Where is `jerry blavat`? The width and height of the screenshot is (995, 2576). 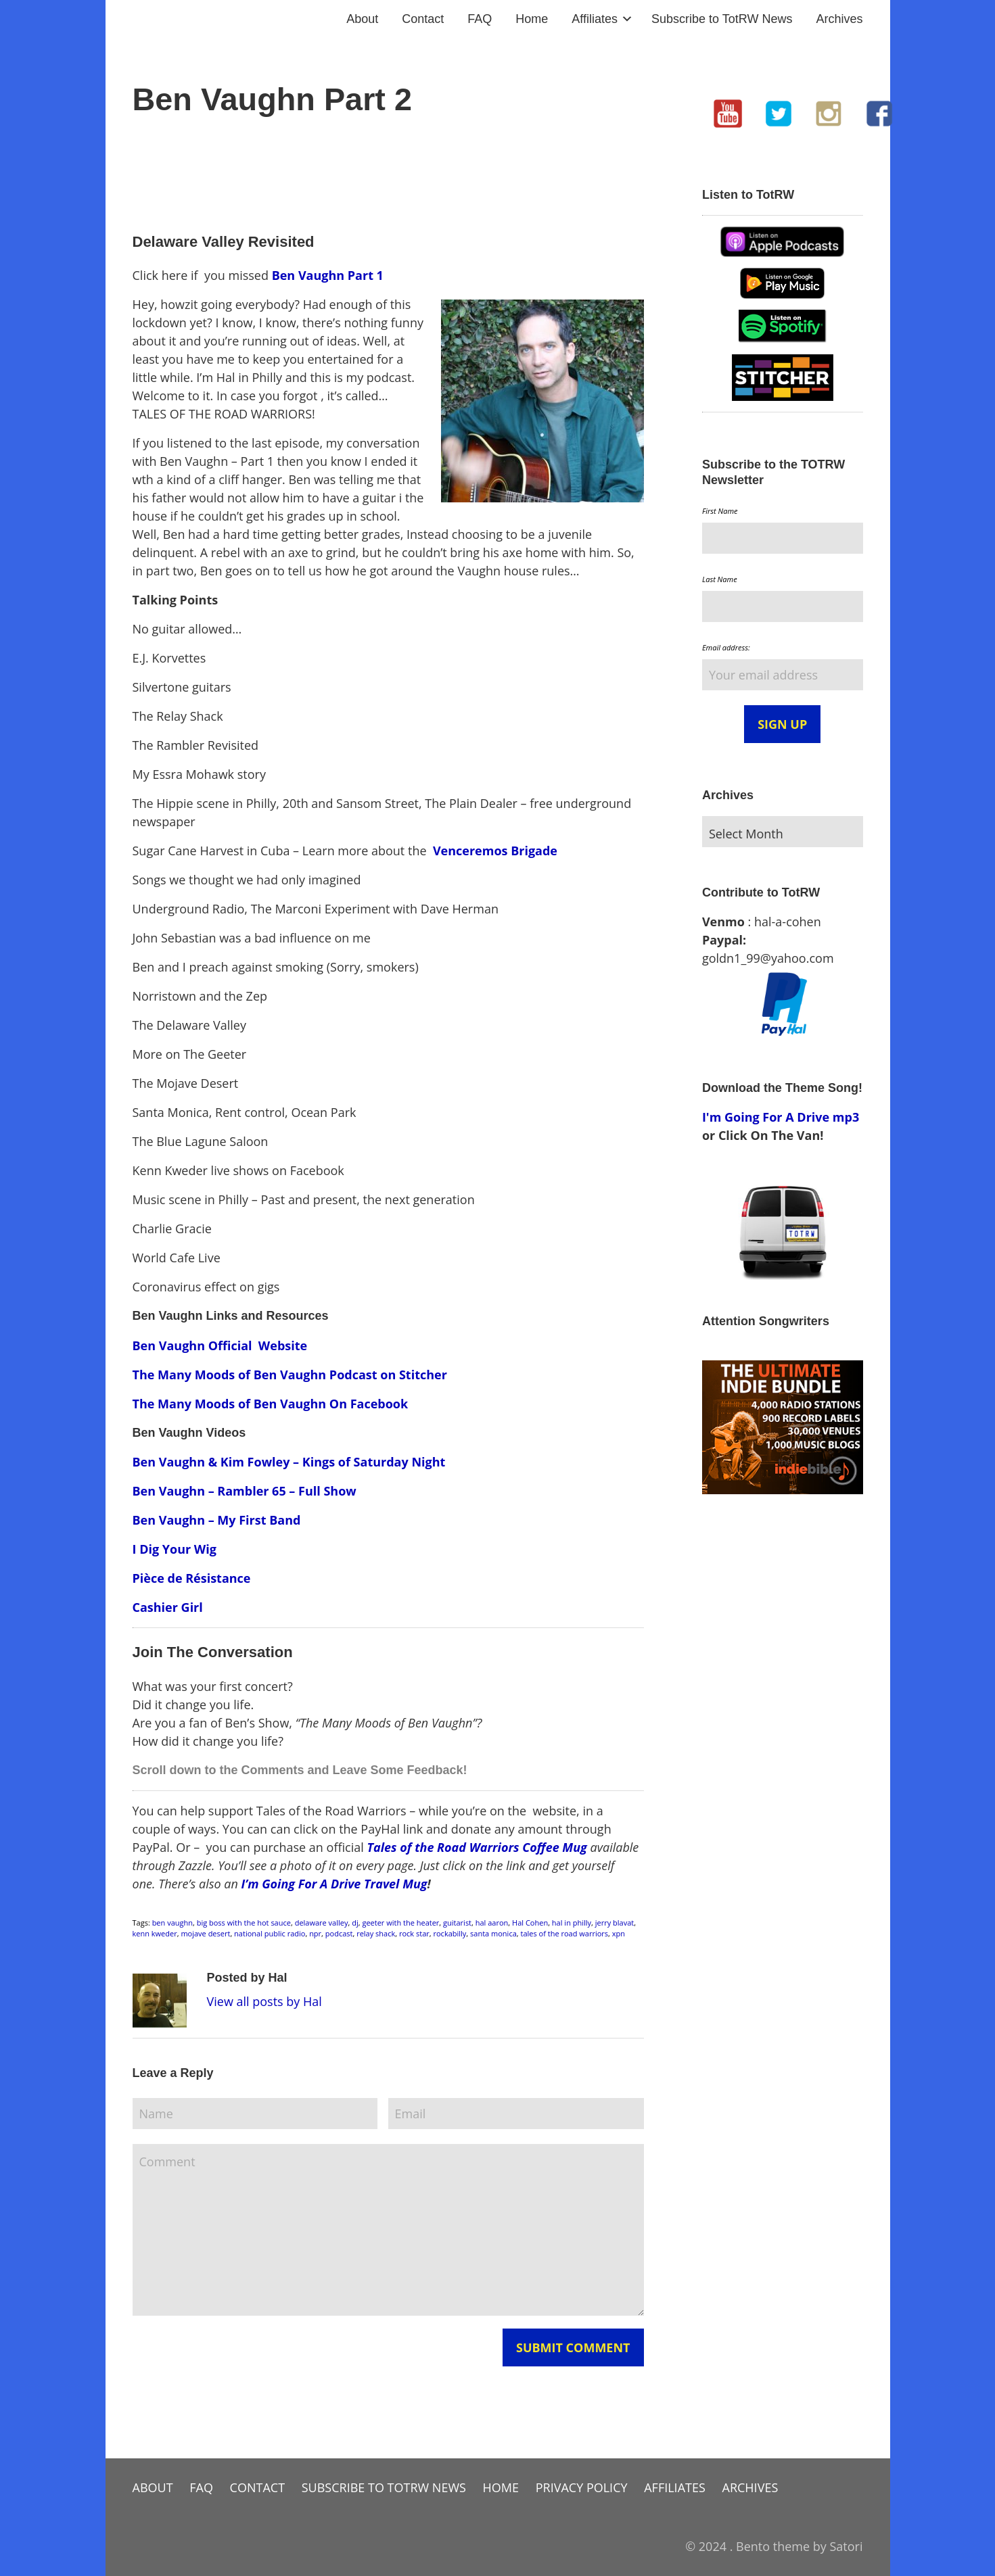 jerry blavat is located at coordinates (614, 1922).